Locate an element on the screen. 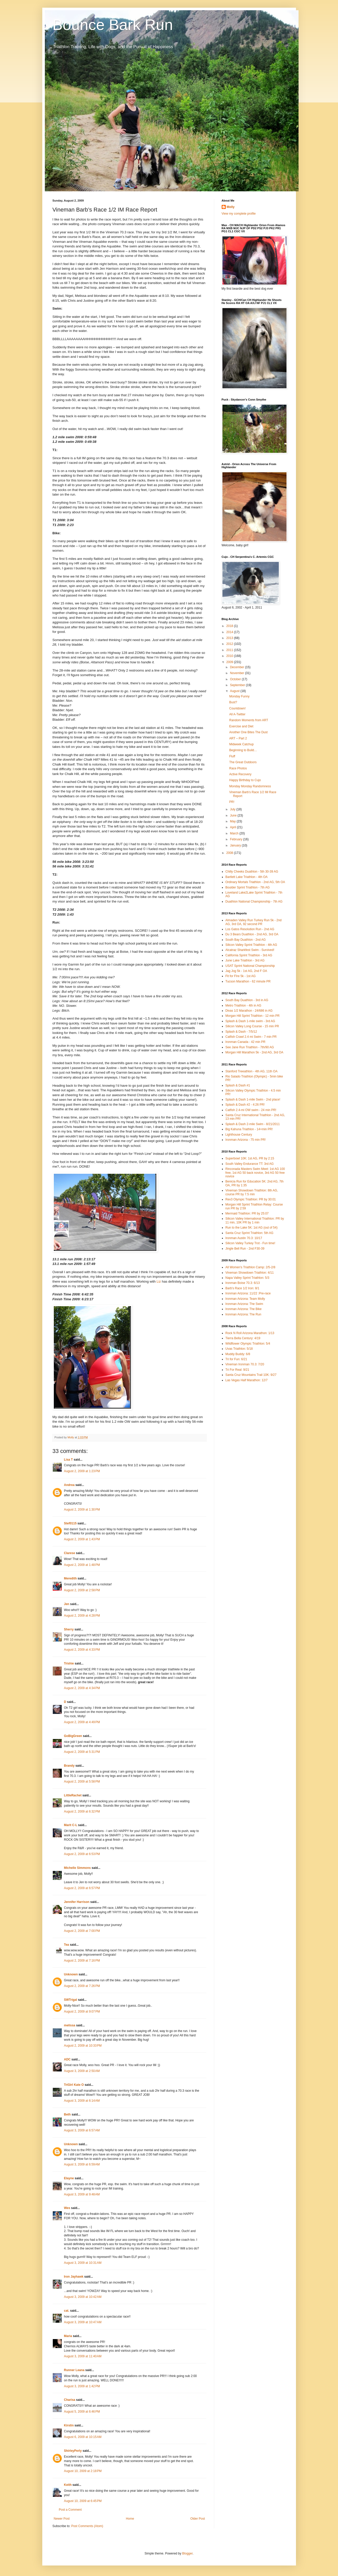  All Women's Triathlon Camp: 2/5-2/8 is located at coordinates (250, 1267).